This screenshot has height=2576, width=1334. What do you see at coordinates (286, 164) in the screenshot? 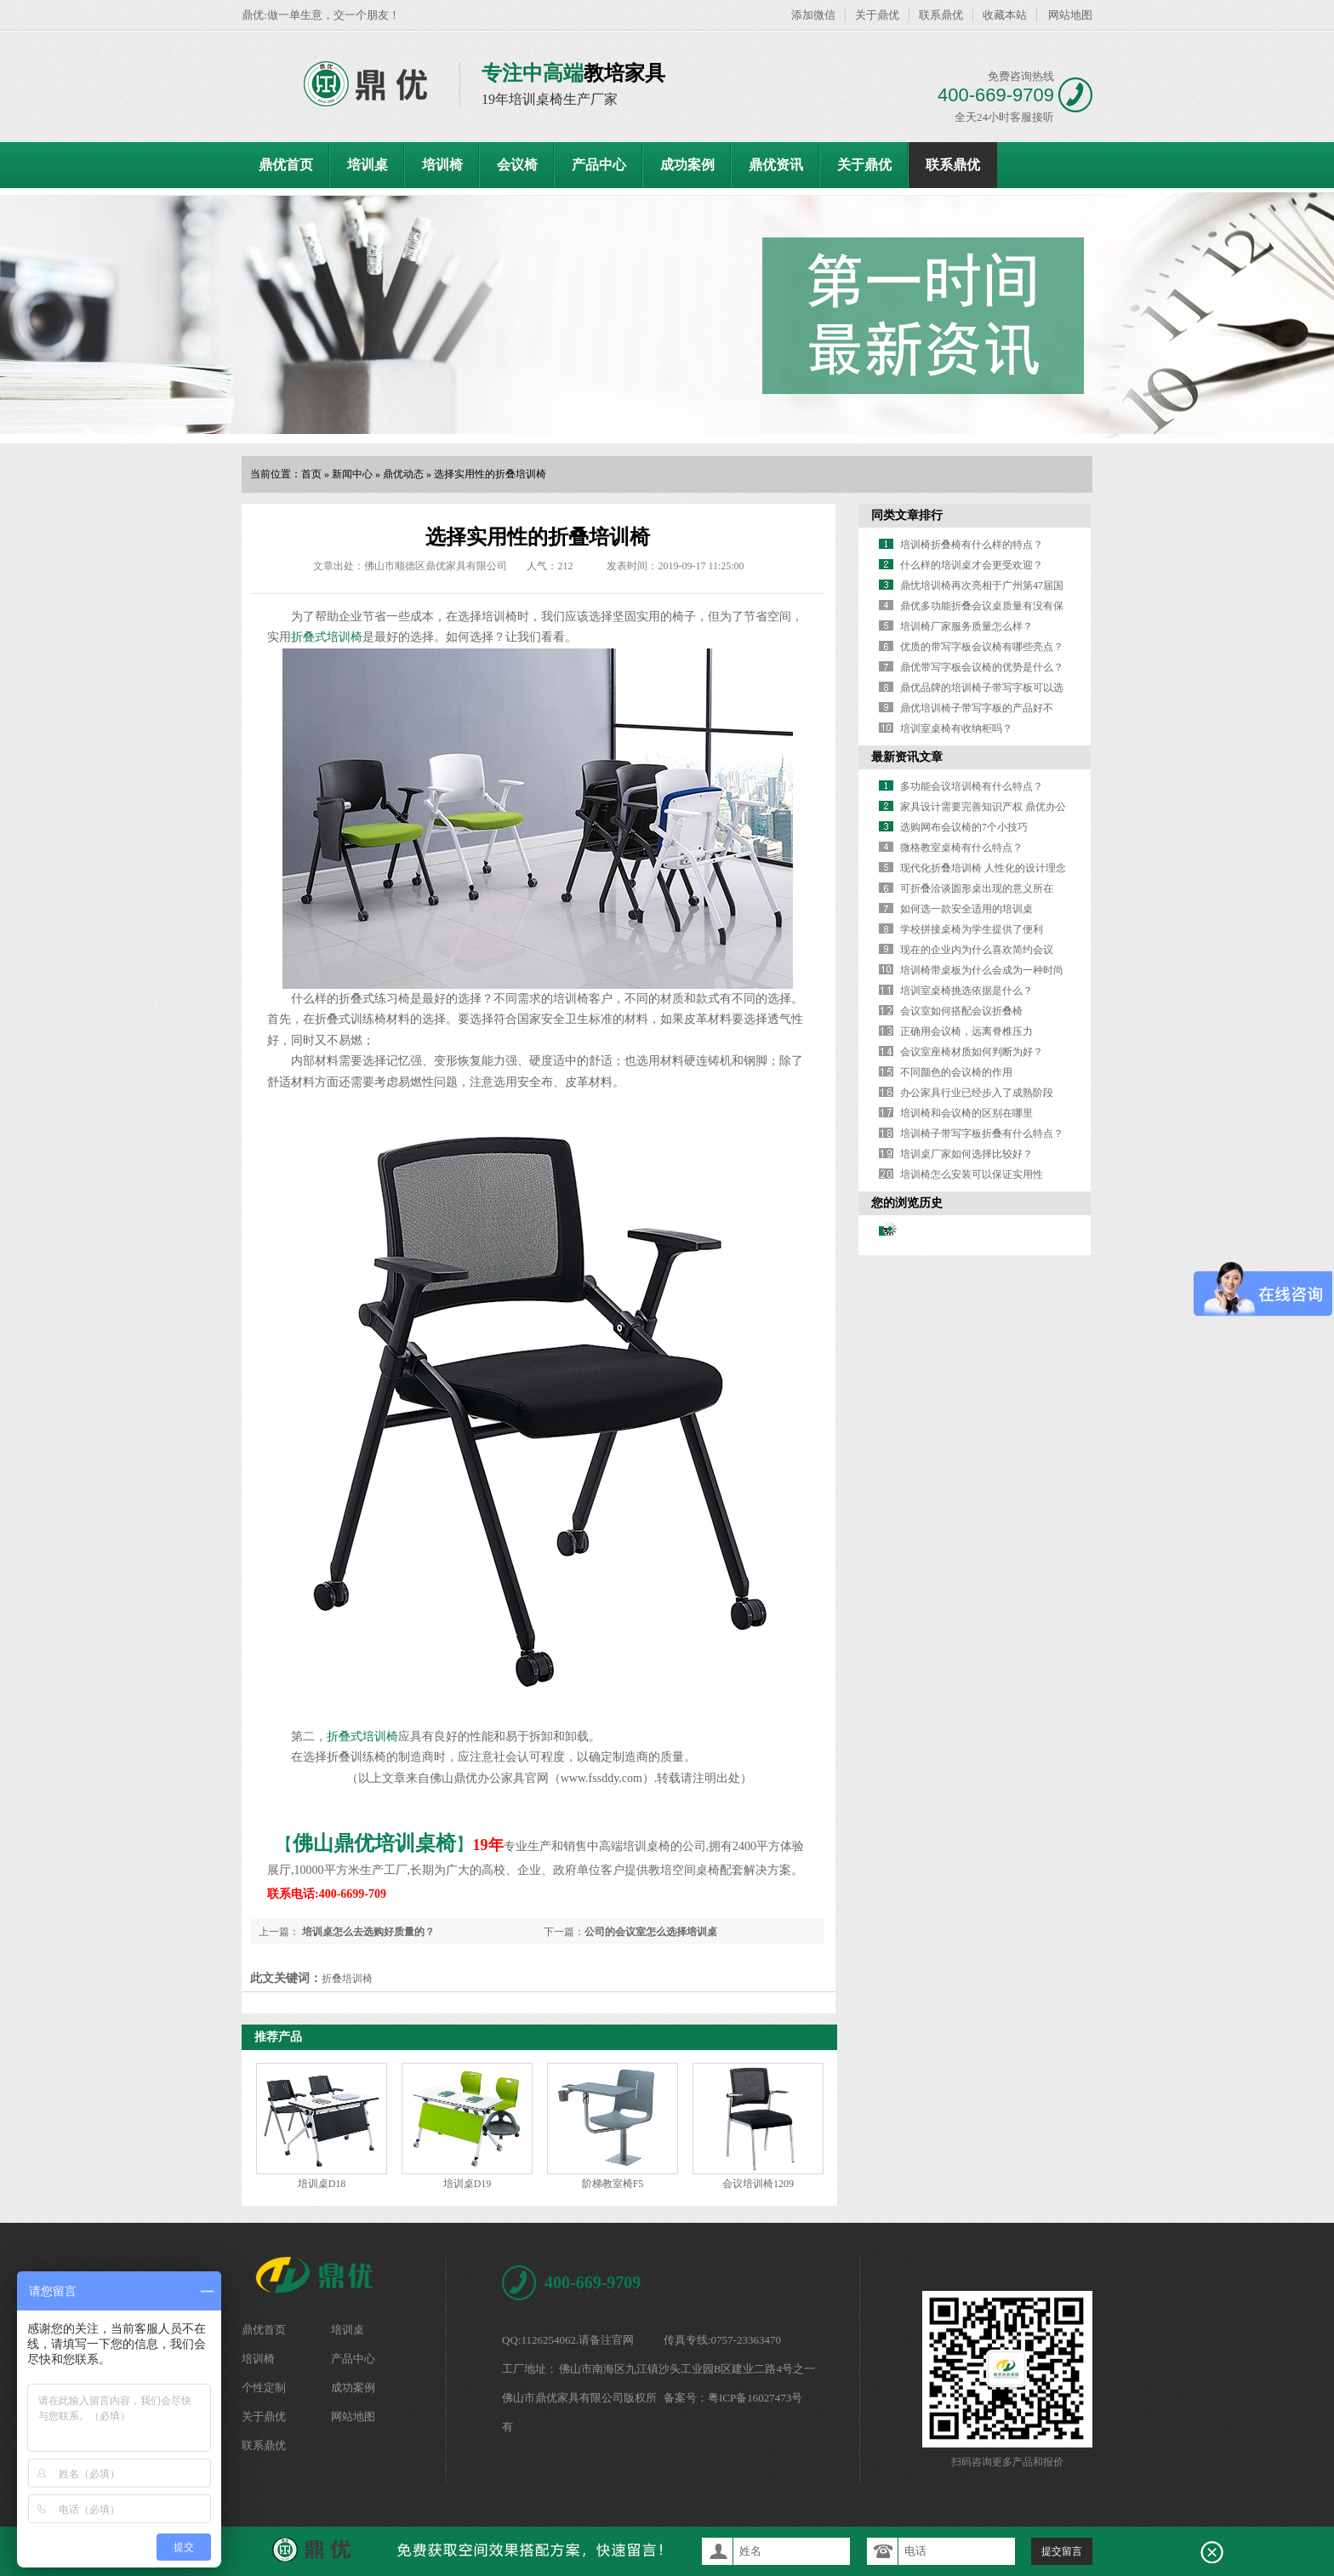
I see `鼎优首页` at bounding box center [286, 164].